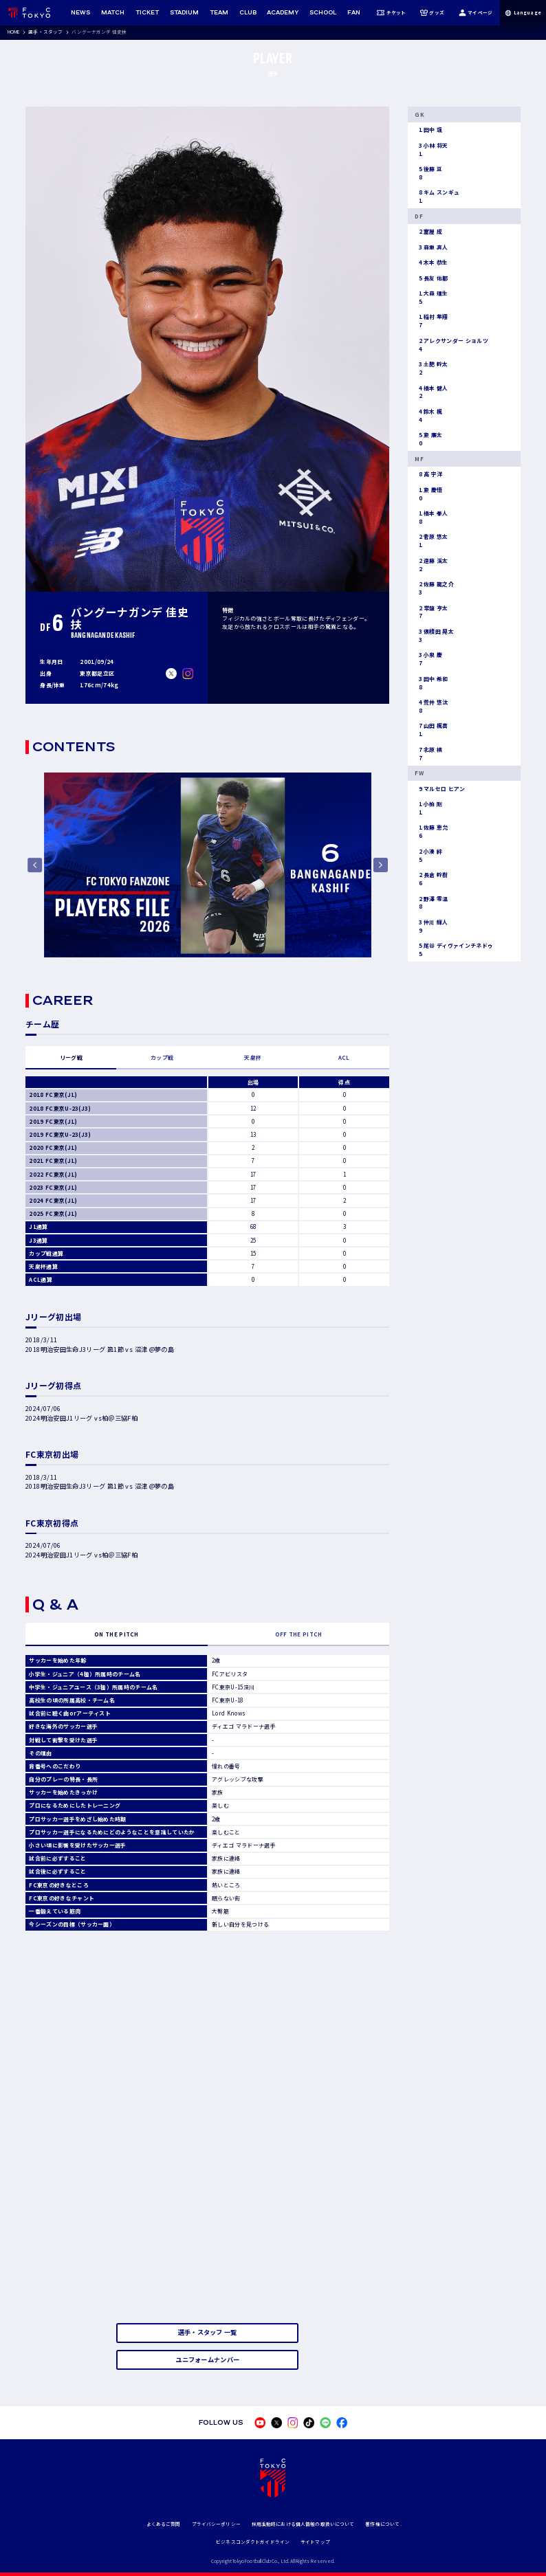 The image size is (546, 2576). I want to click on プライバシーポリシー, so click(216, 2524).